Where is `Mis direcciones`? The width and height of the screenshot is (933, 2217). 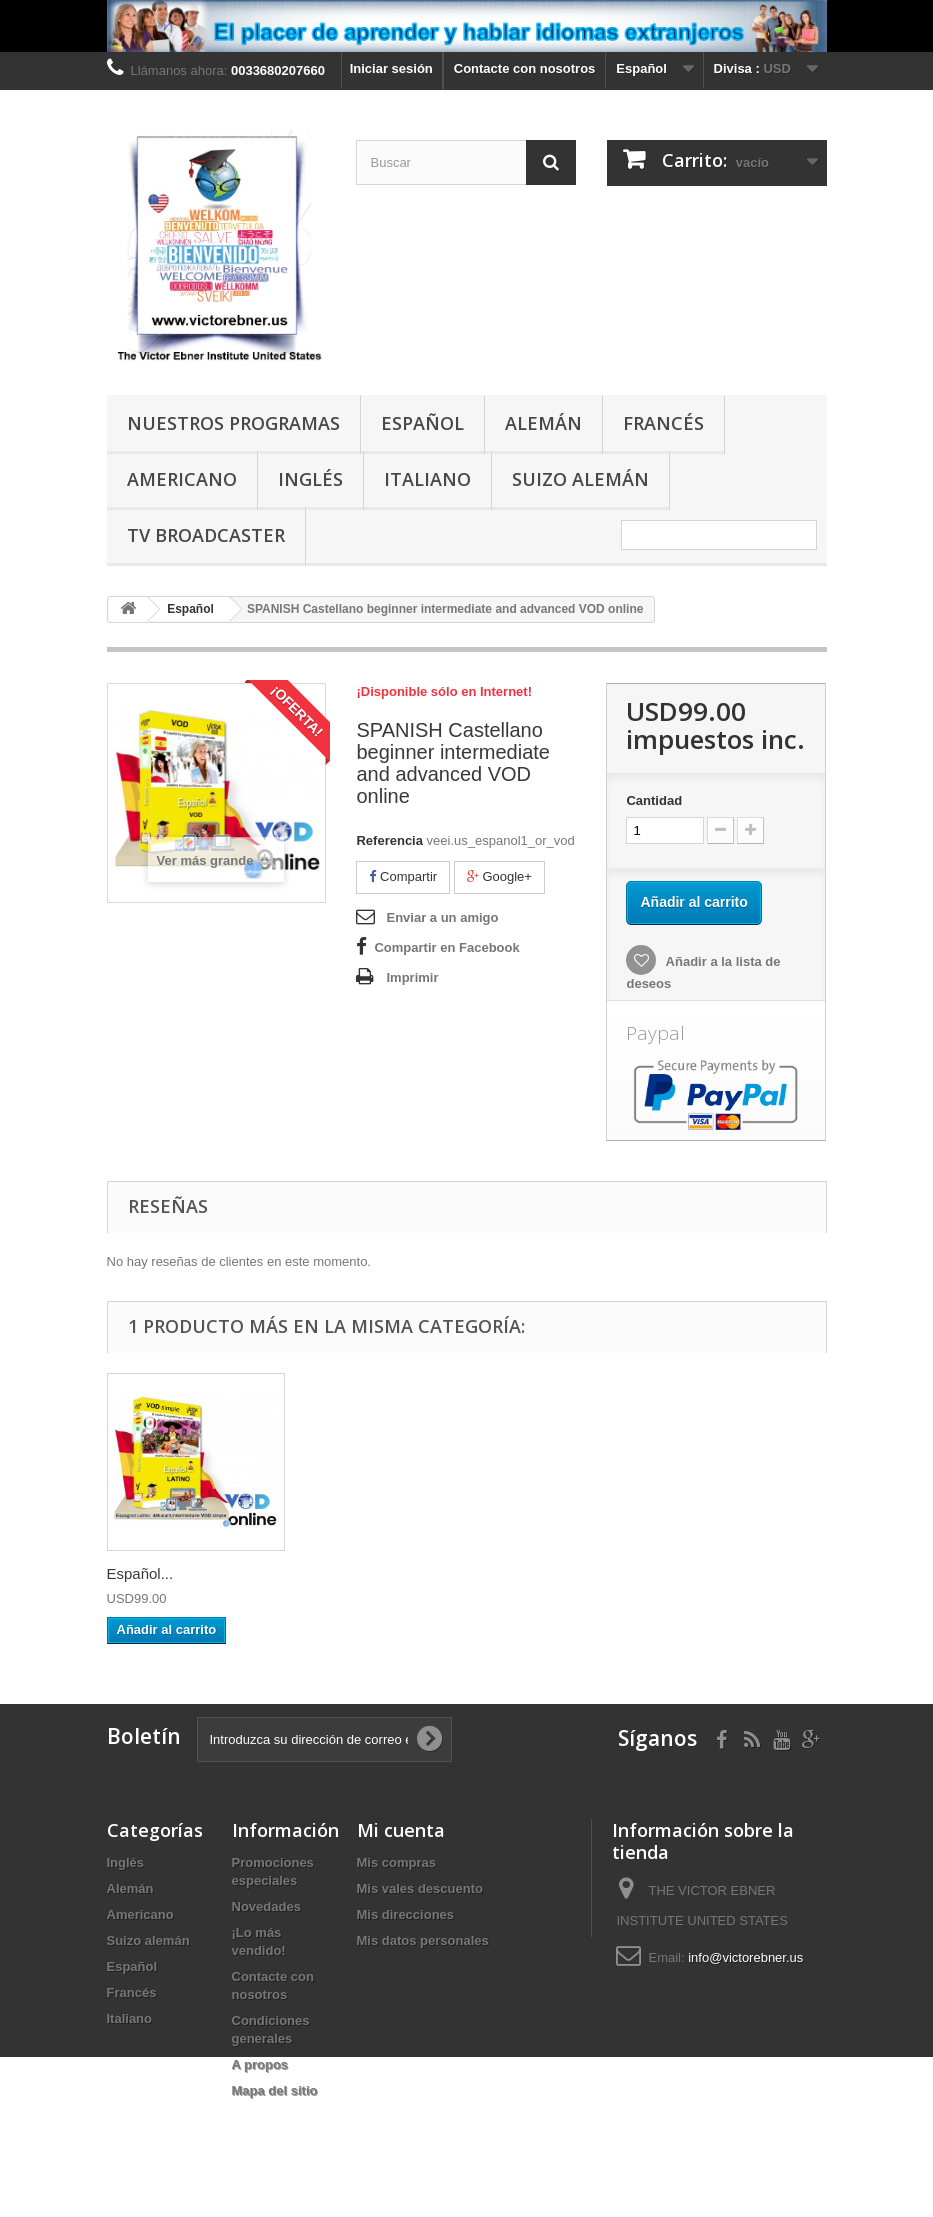
Mis direcciones is located at coordinates (406, 1914).